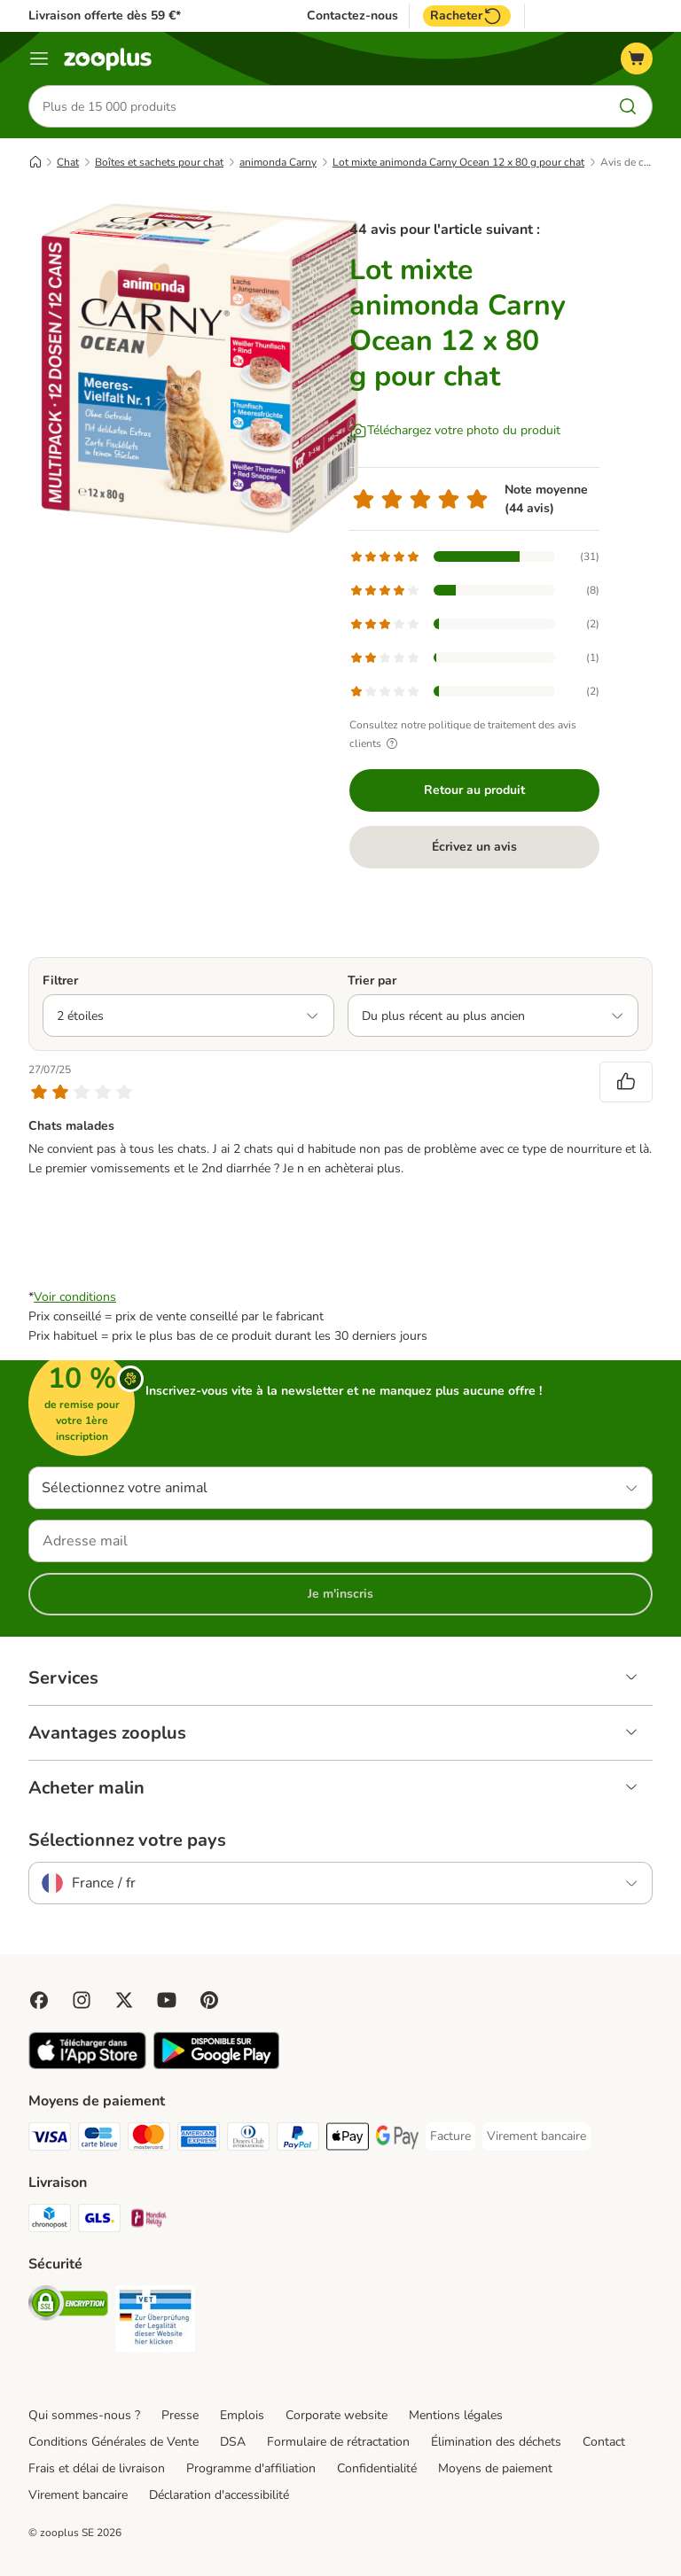 The height and width of the screenshot is (2576, 681). Describe the element at coordinates (124, 2000) in the screenshot. I see `[Visit zooplus in twitter!]` at that location.